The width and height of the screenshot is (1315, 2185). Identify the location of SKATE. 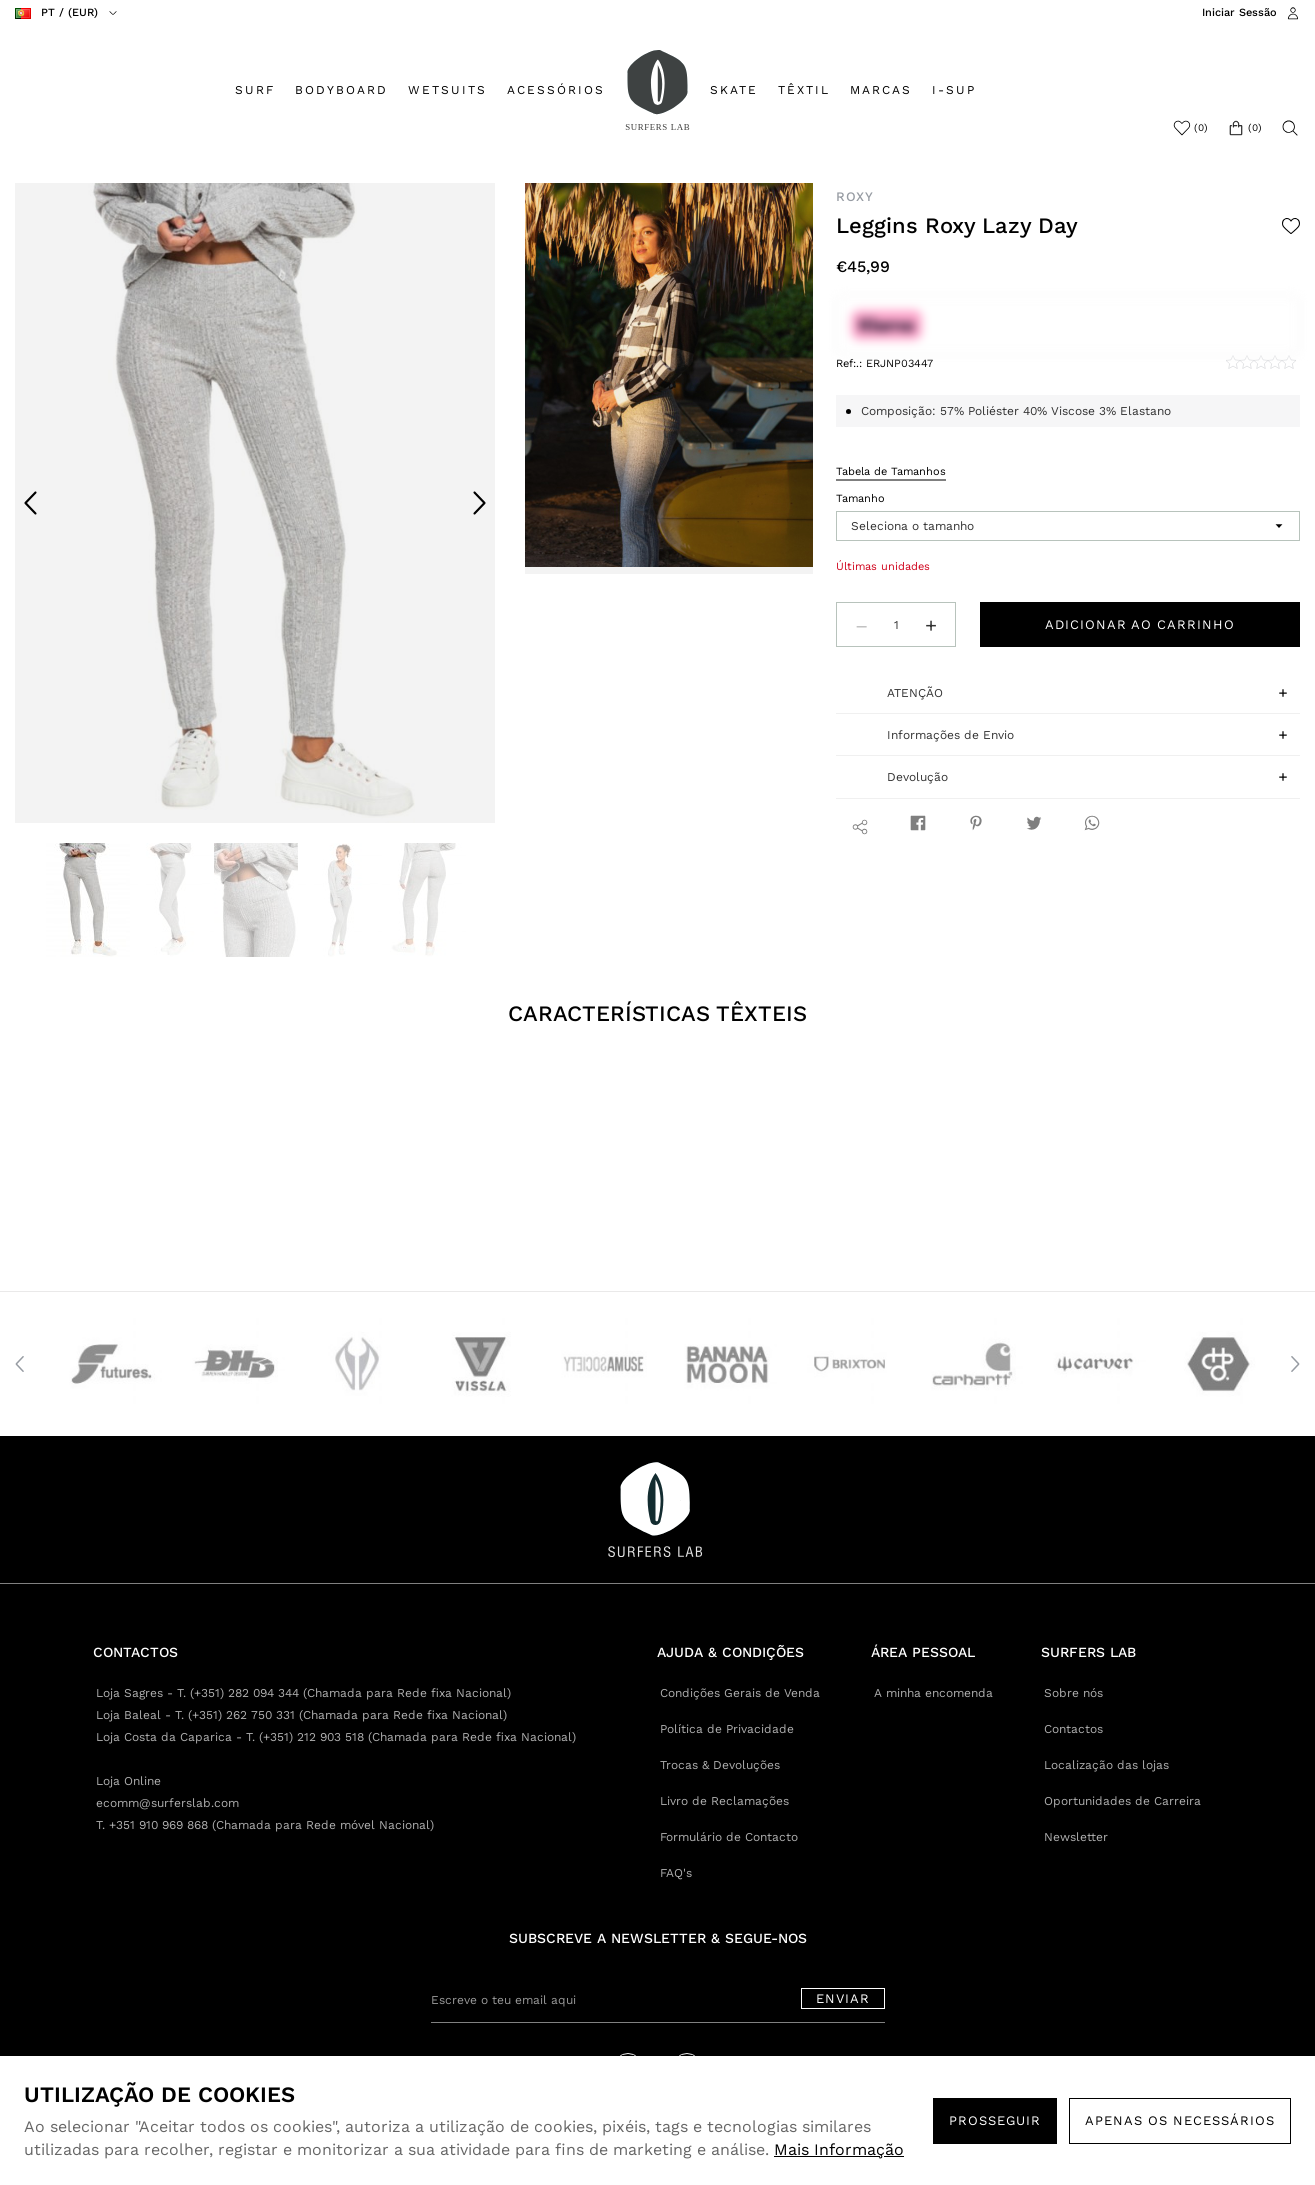
(734, 90).